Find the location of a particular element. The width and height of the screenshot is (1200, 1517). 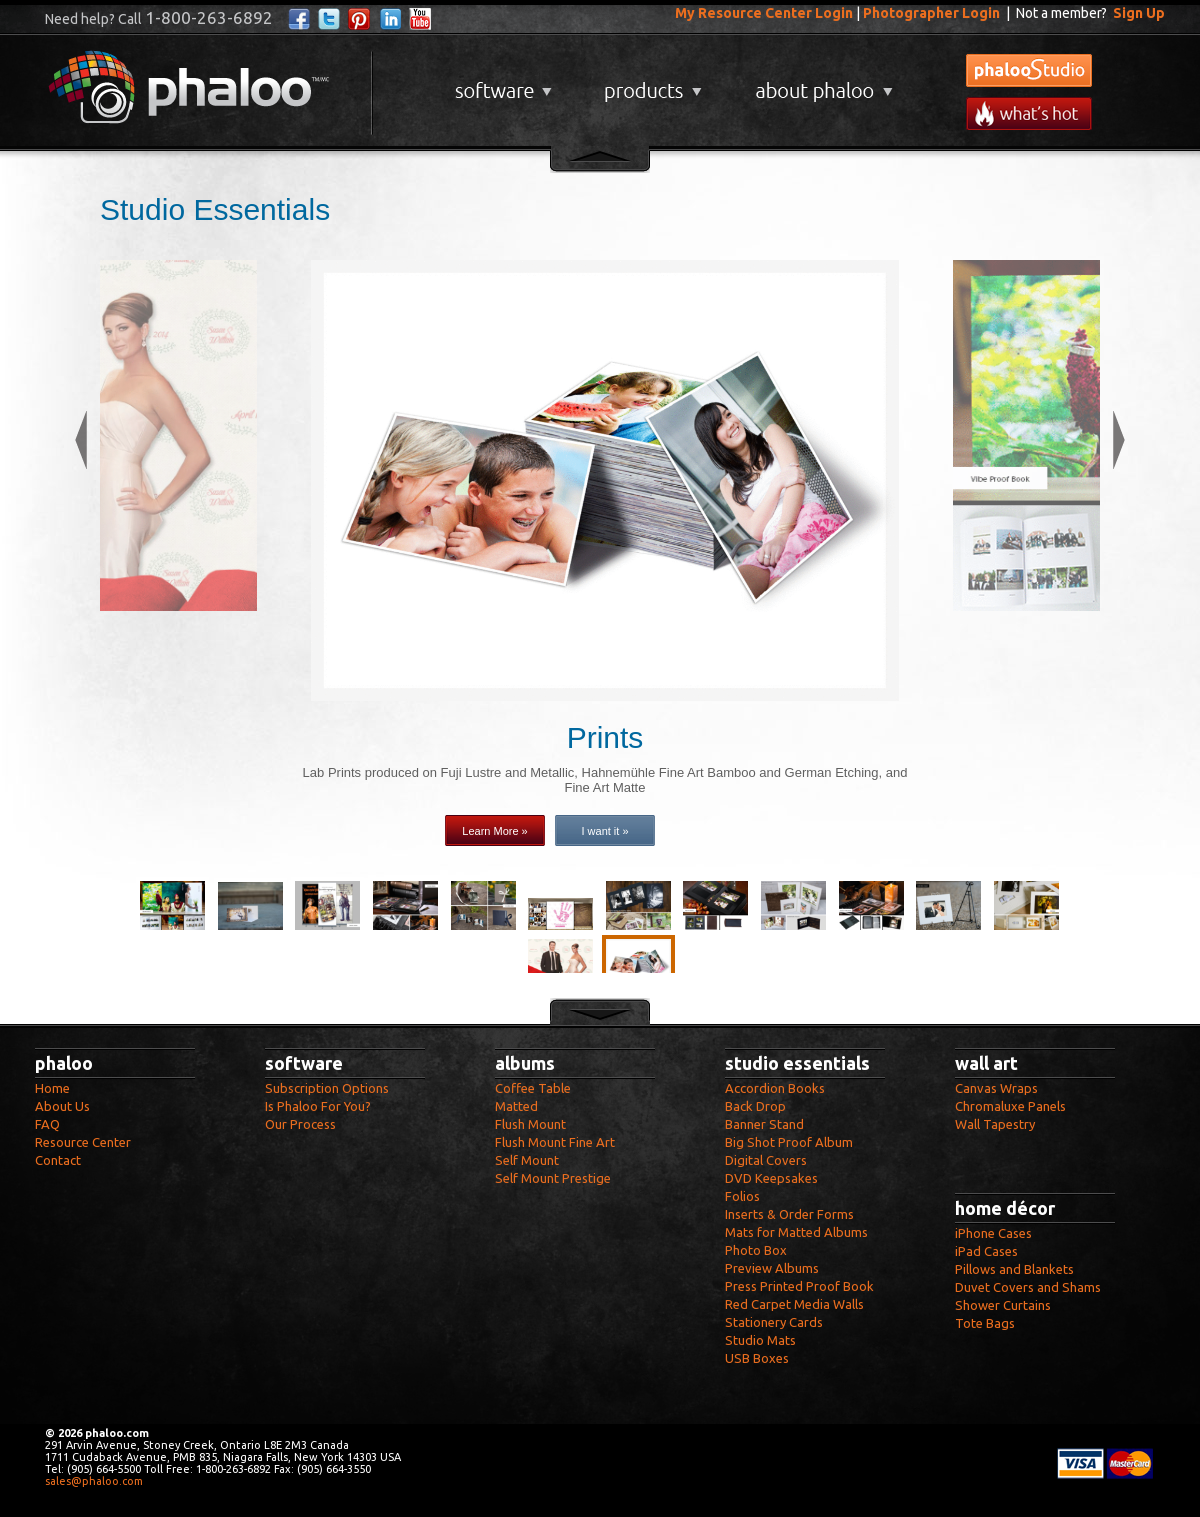

iPhone Cases is located at coordinates (993, 1233).